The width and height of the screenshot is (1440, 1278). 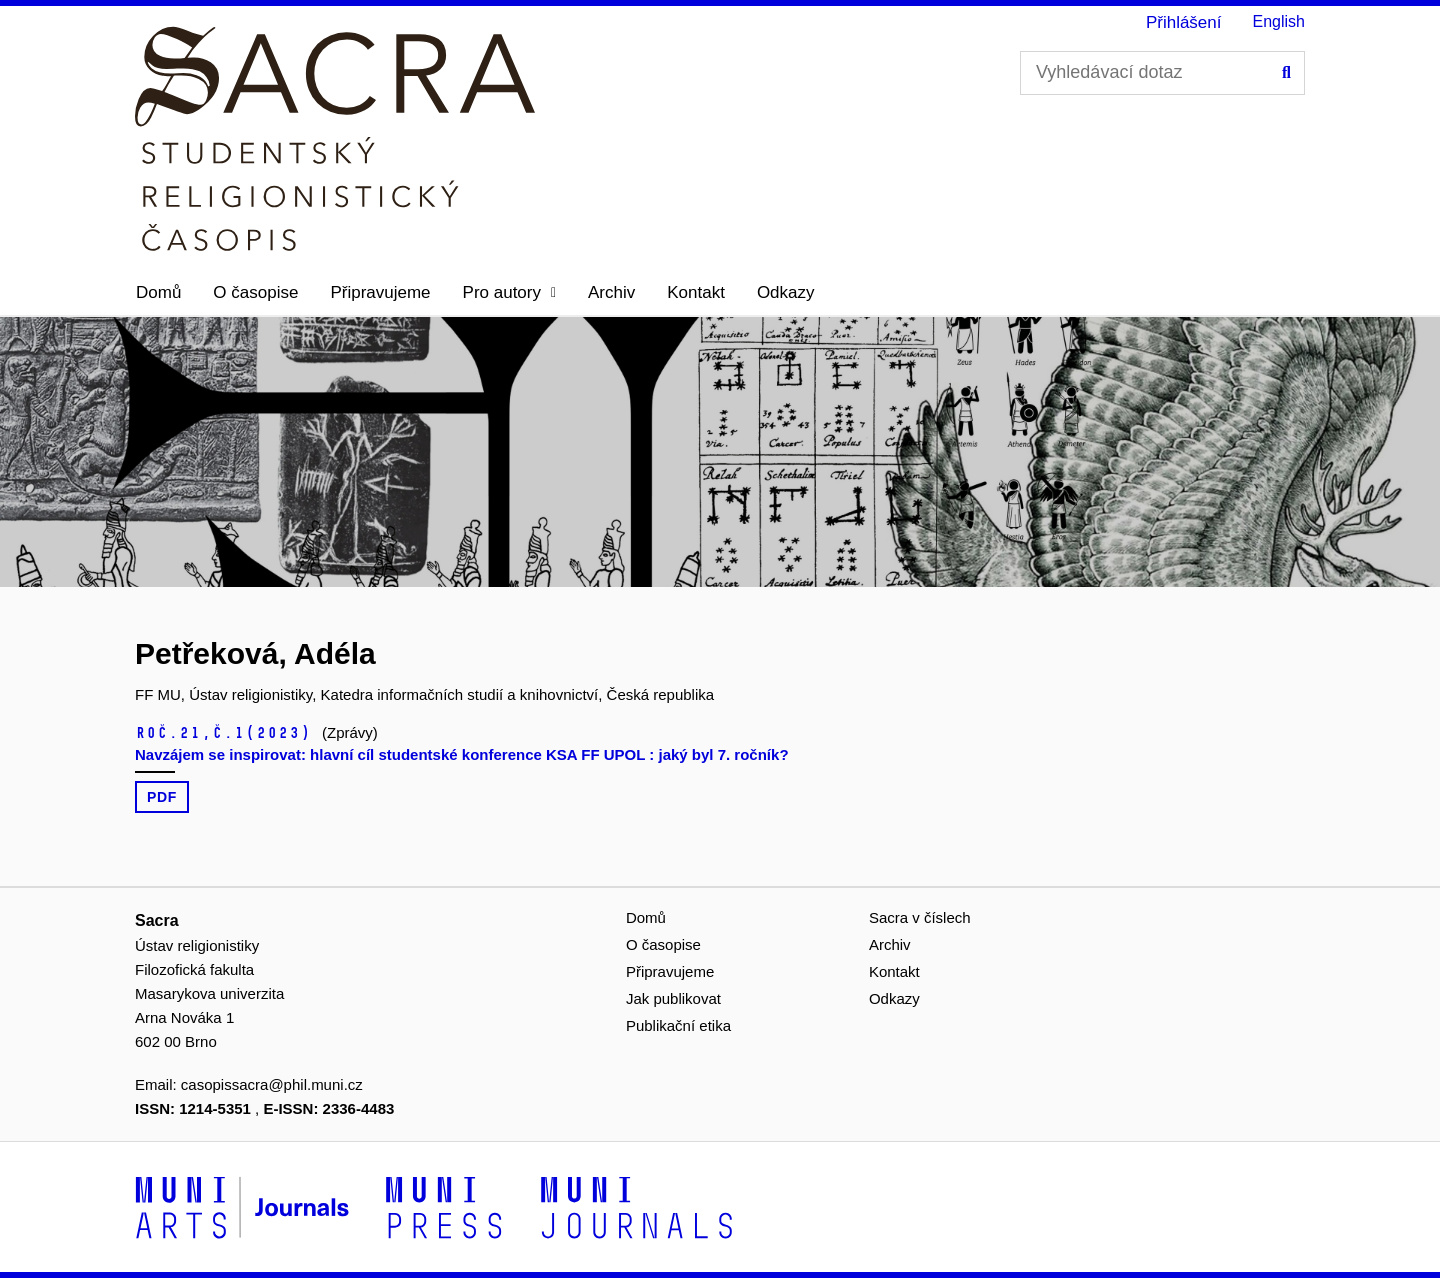 What do you see at coordinates (920, 917) in the screenshot?
I see `Sacra v číslech` at bounding box center [920, 917].